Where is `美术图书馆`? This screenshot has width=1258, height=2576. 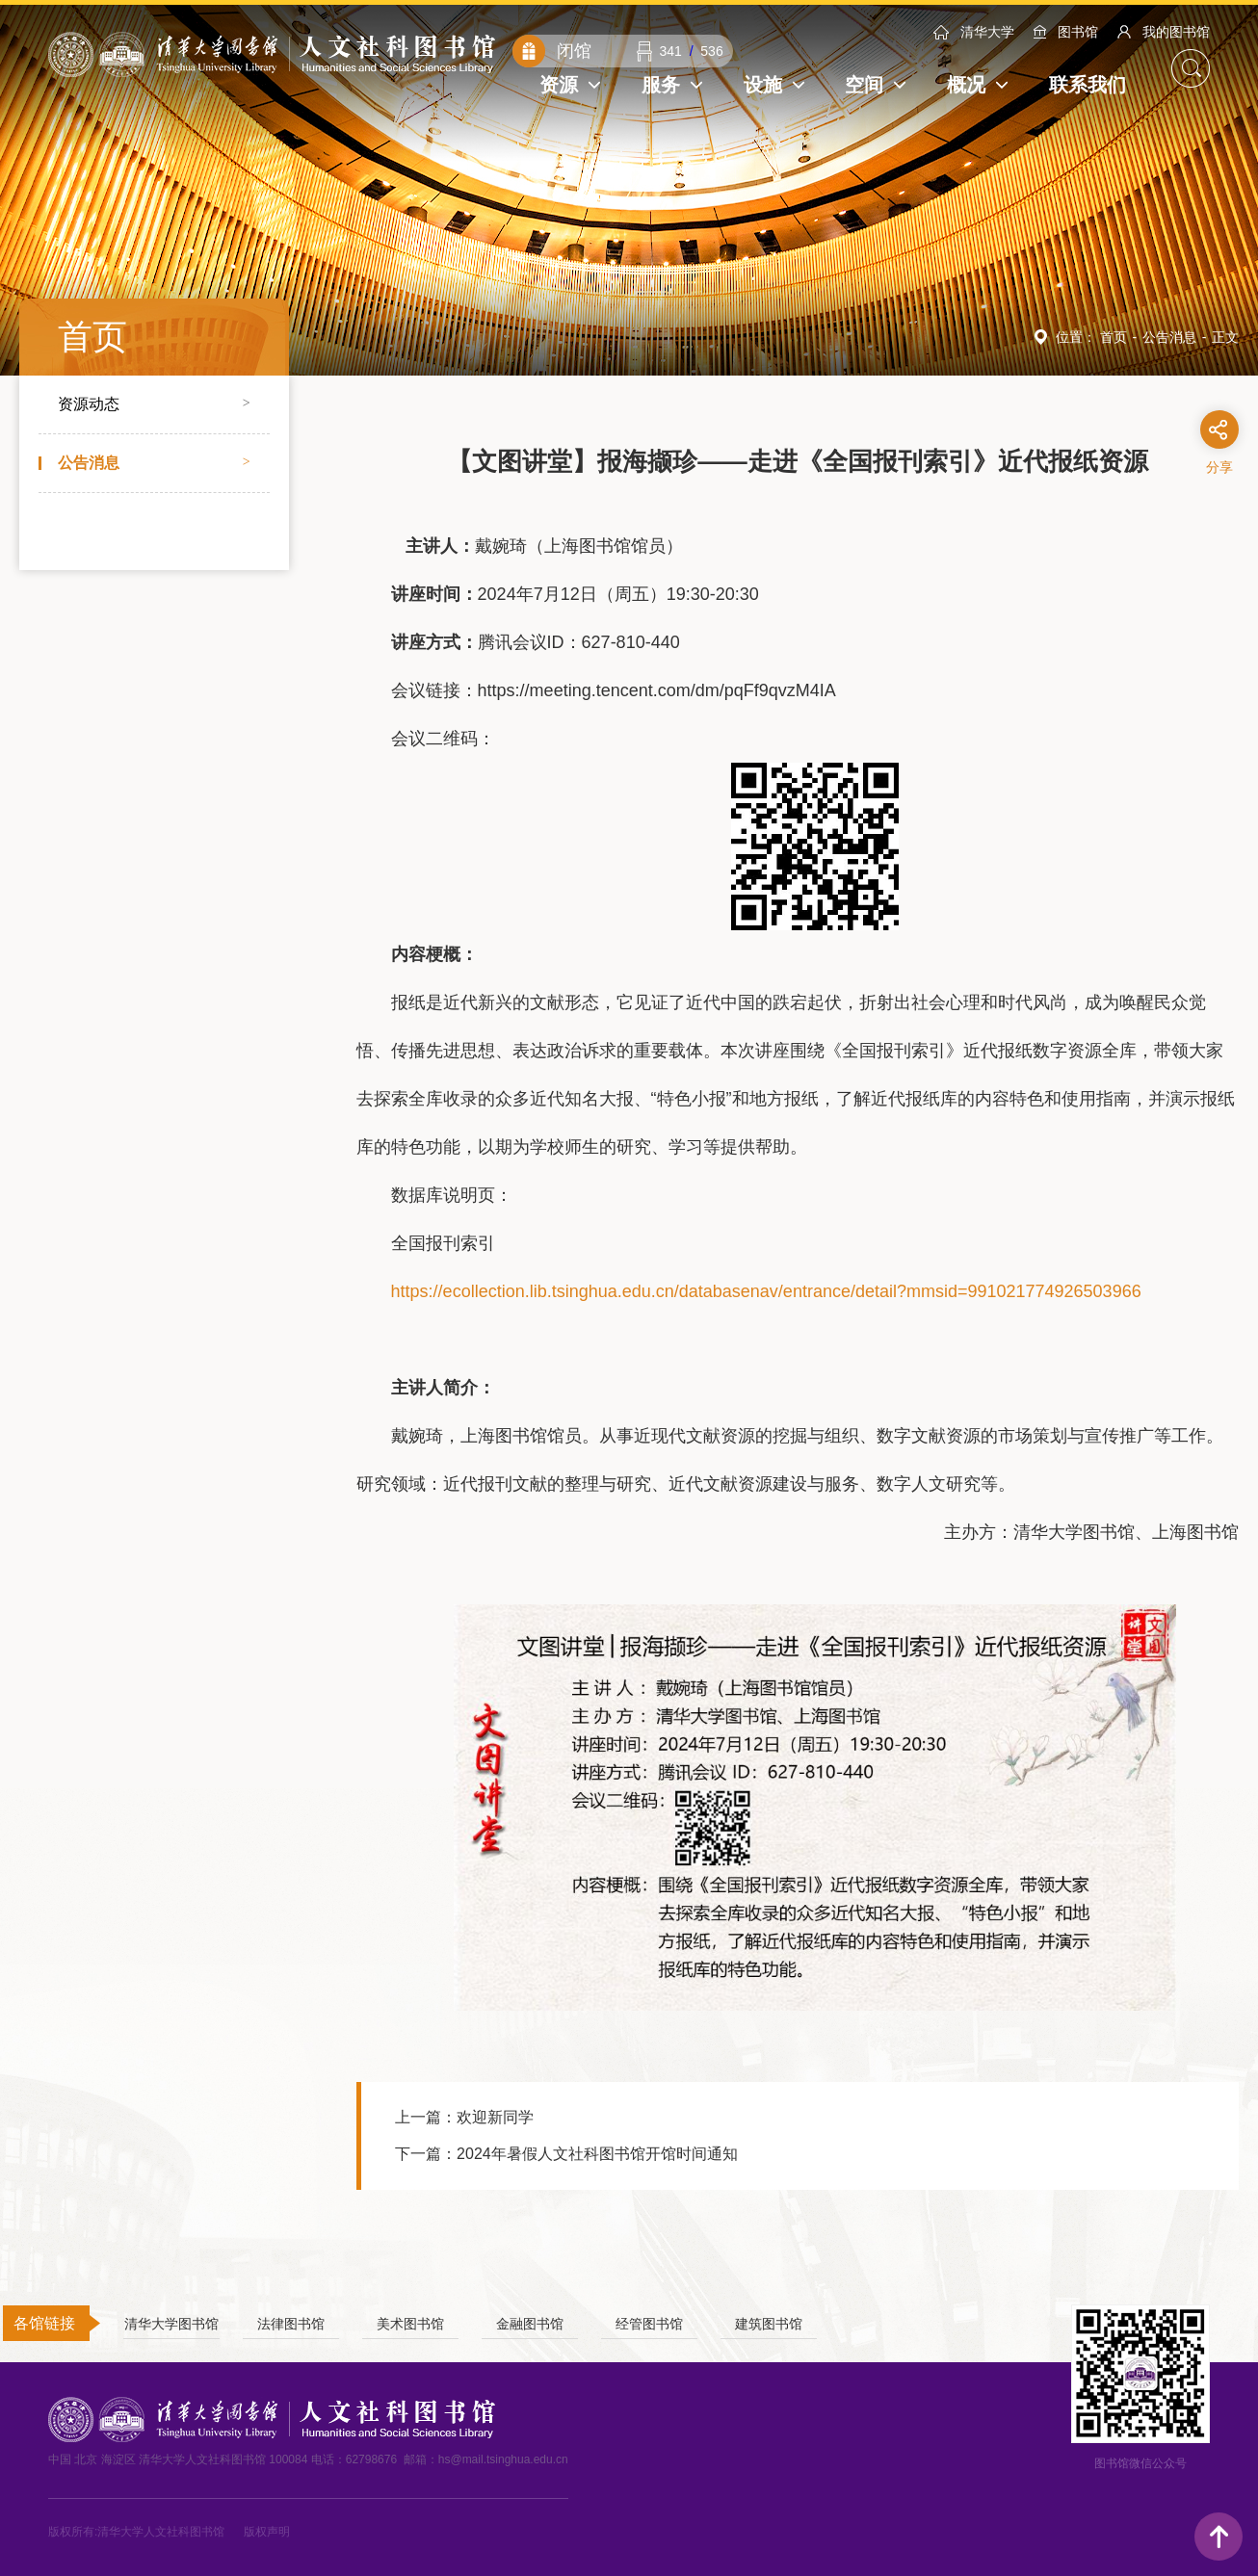 美术图书馆 is located at coordinates (410, 2324).